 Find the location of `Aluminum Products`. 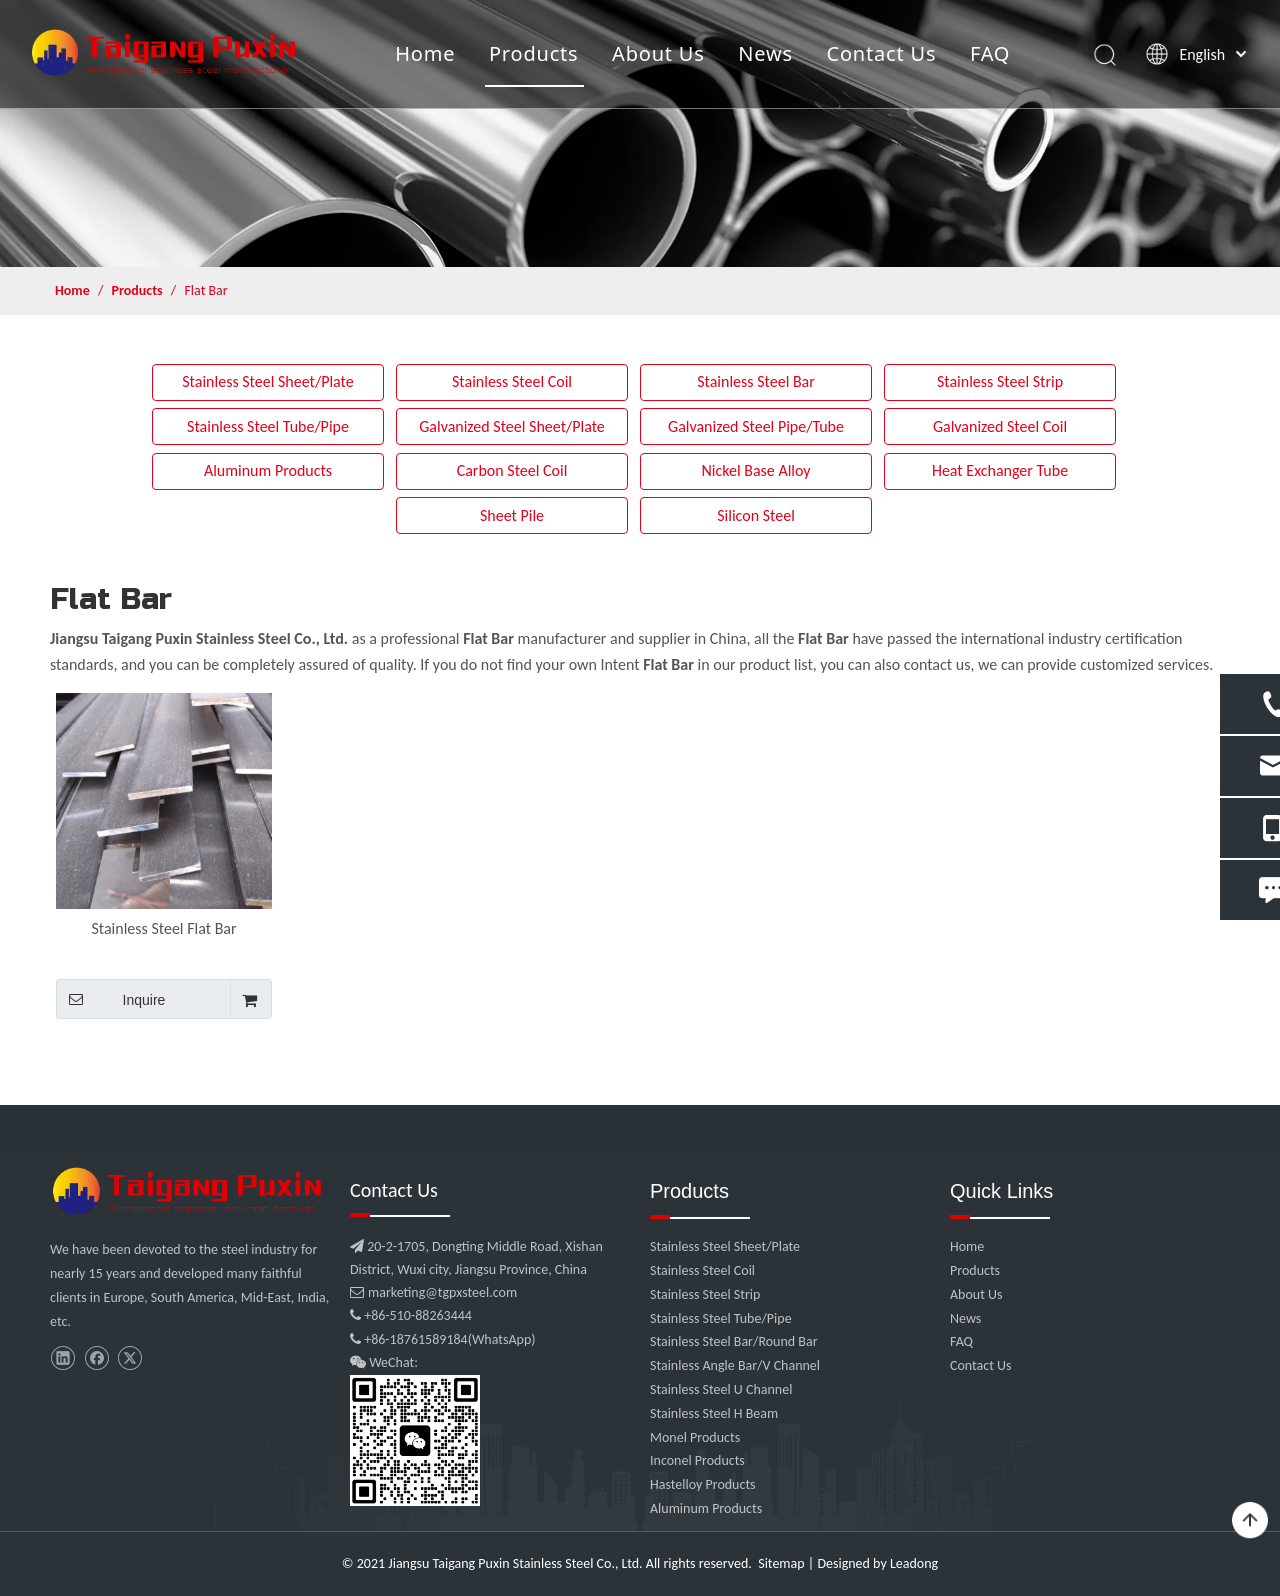

Aluminum Products is located at coordinates (268, 470).